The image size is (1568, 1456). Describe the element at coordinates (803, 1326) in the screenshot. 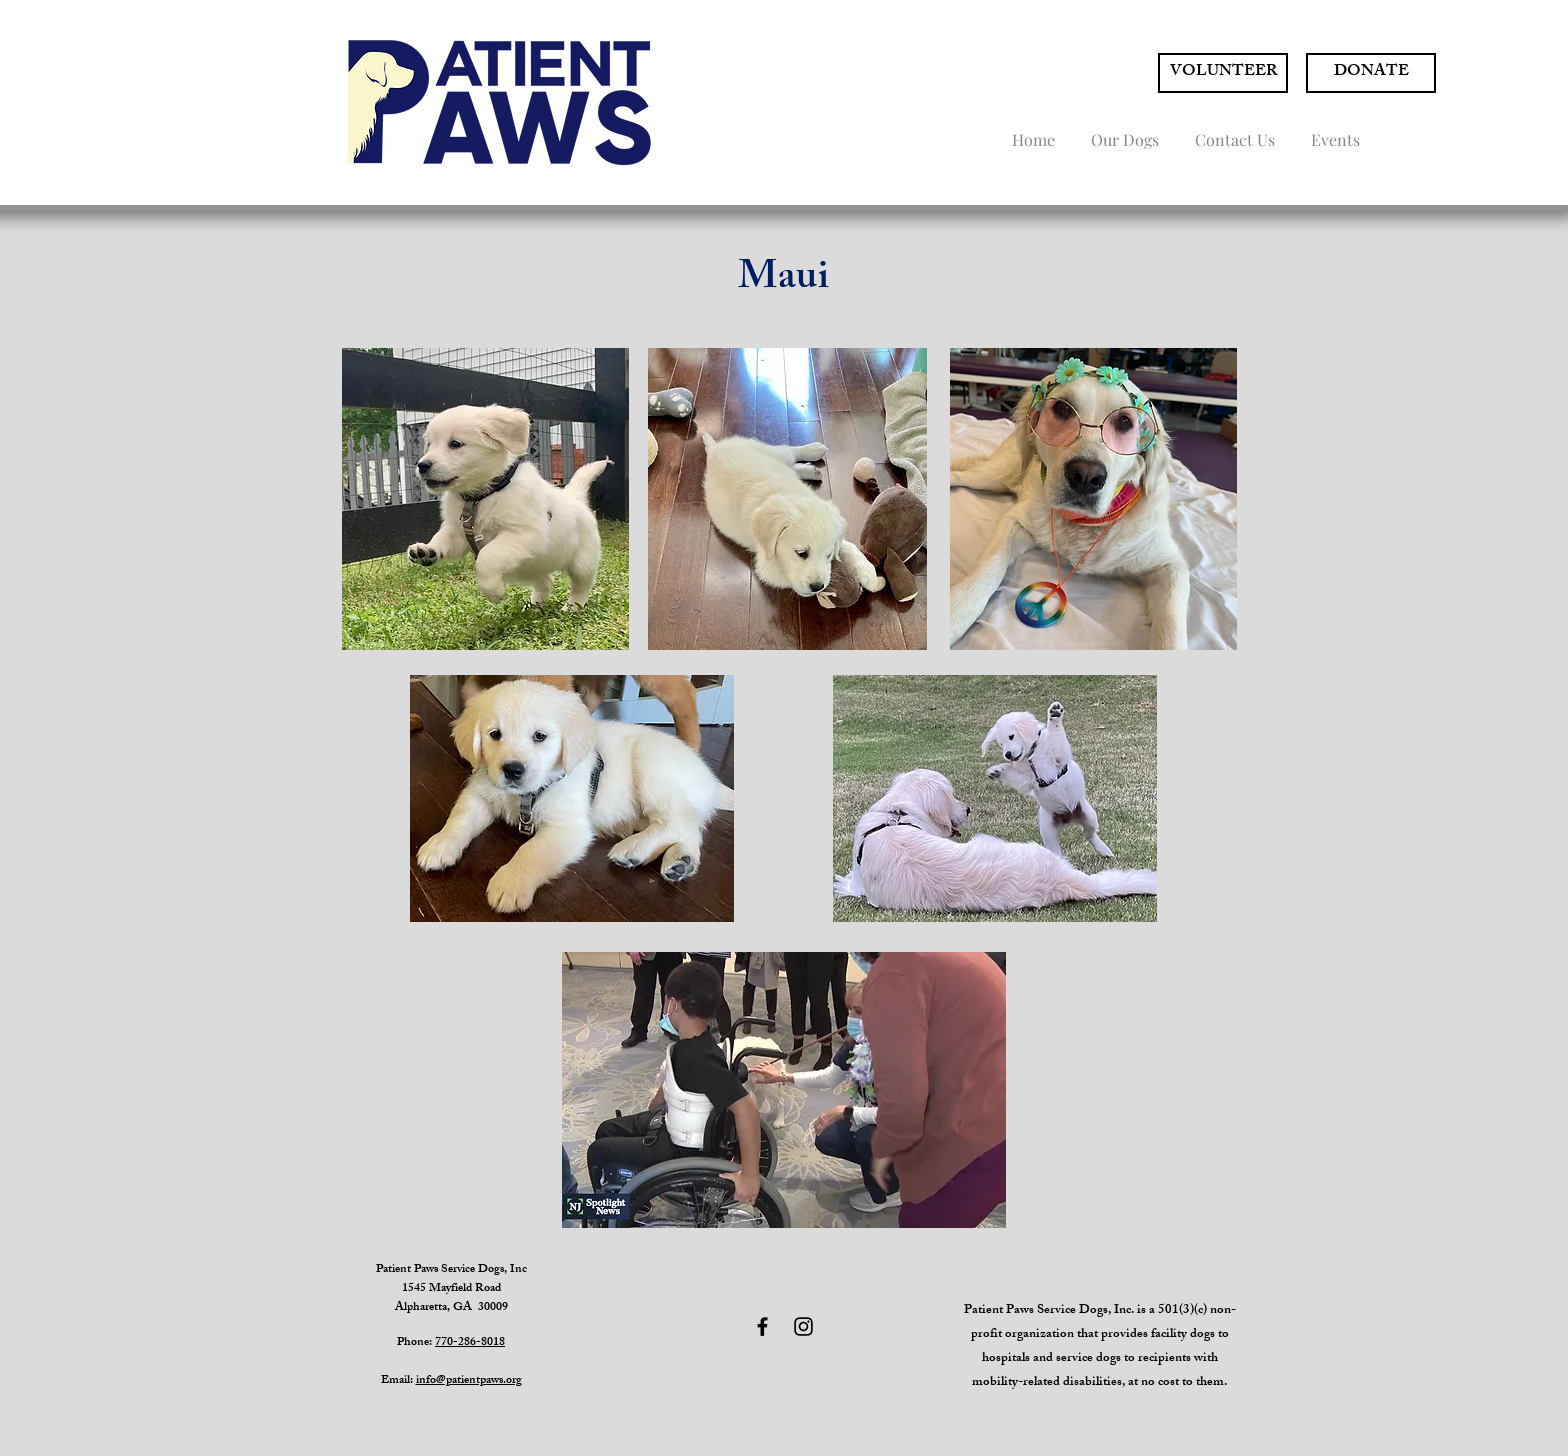

I see `[Black Instagram Icon]` at that location.